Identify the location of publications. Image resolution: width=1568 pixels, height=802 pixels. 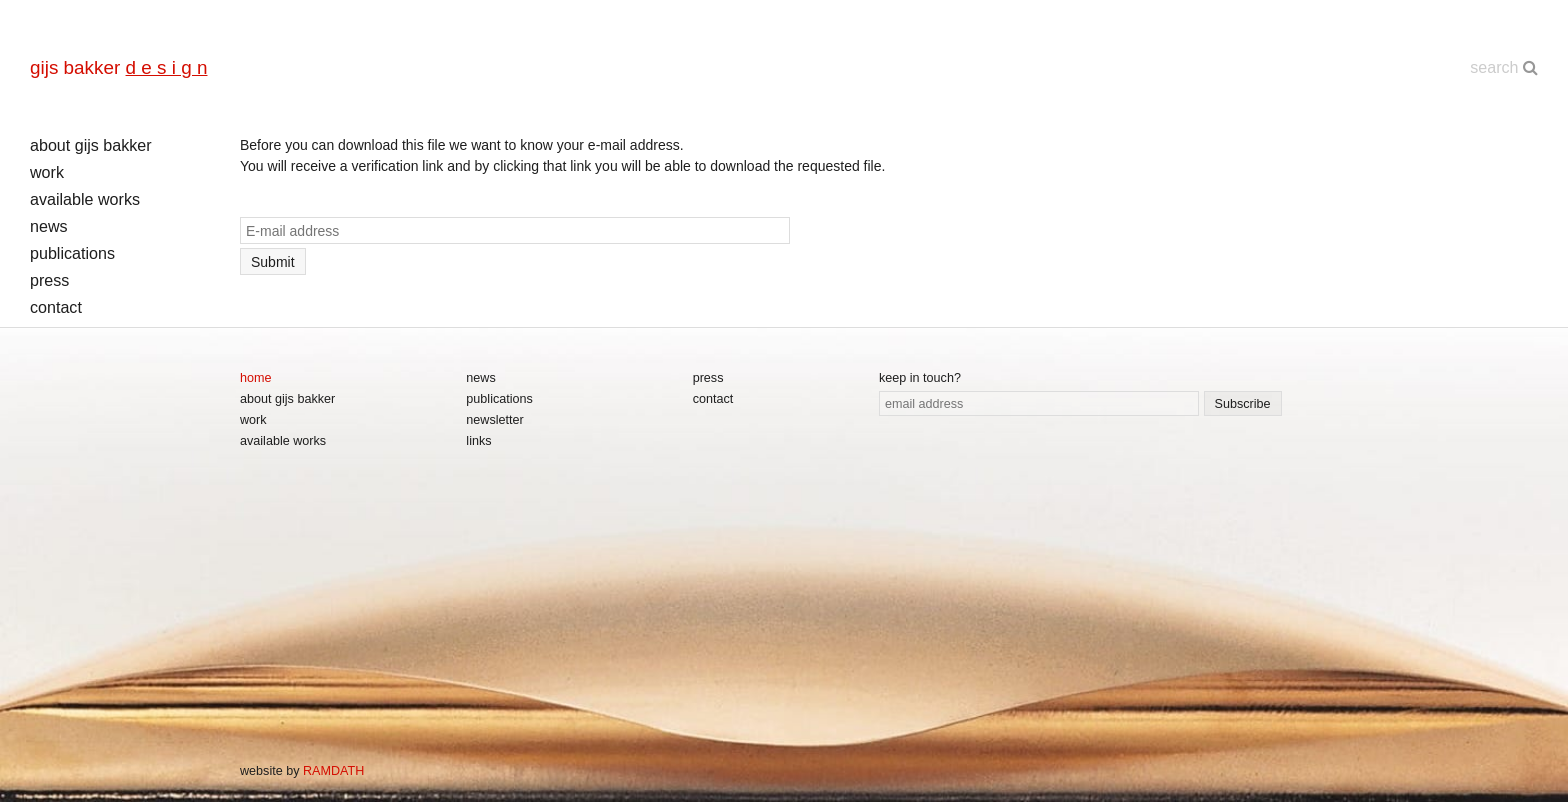
(72, 253).